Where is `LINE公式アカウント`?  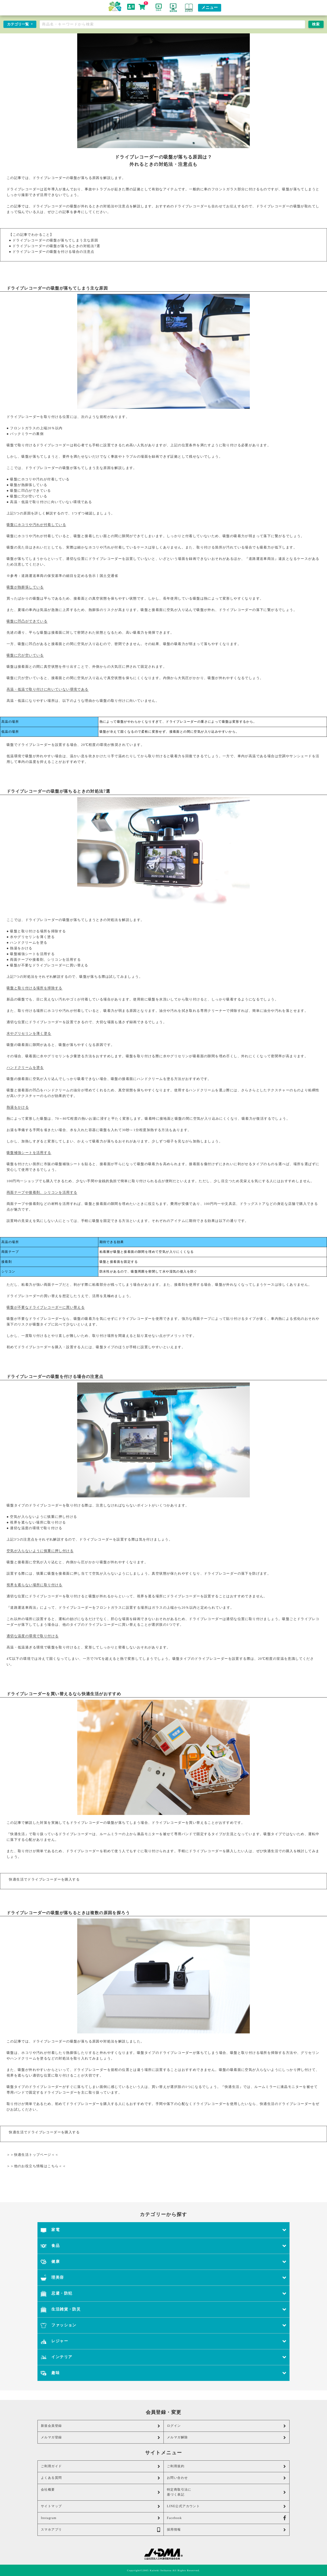
LINE公式アカウント is located at coordinates (226, 2506).